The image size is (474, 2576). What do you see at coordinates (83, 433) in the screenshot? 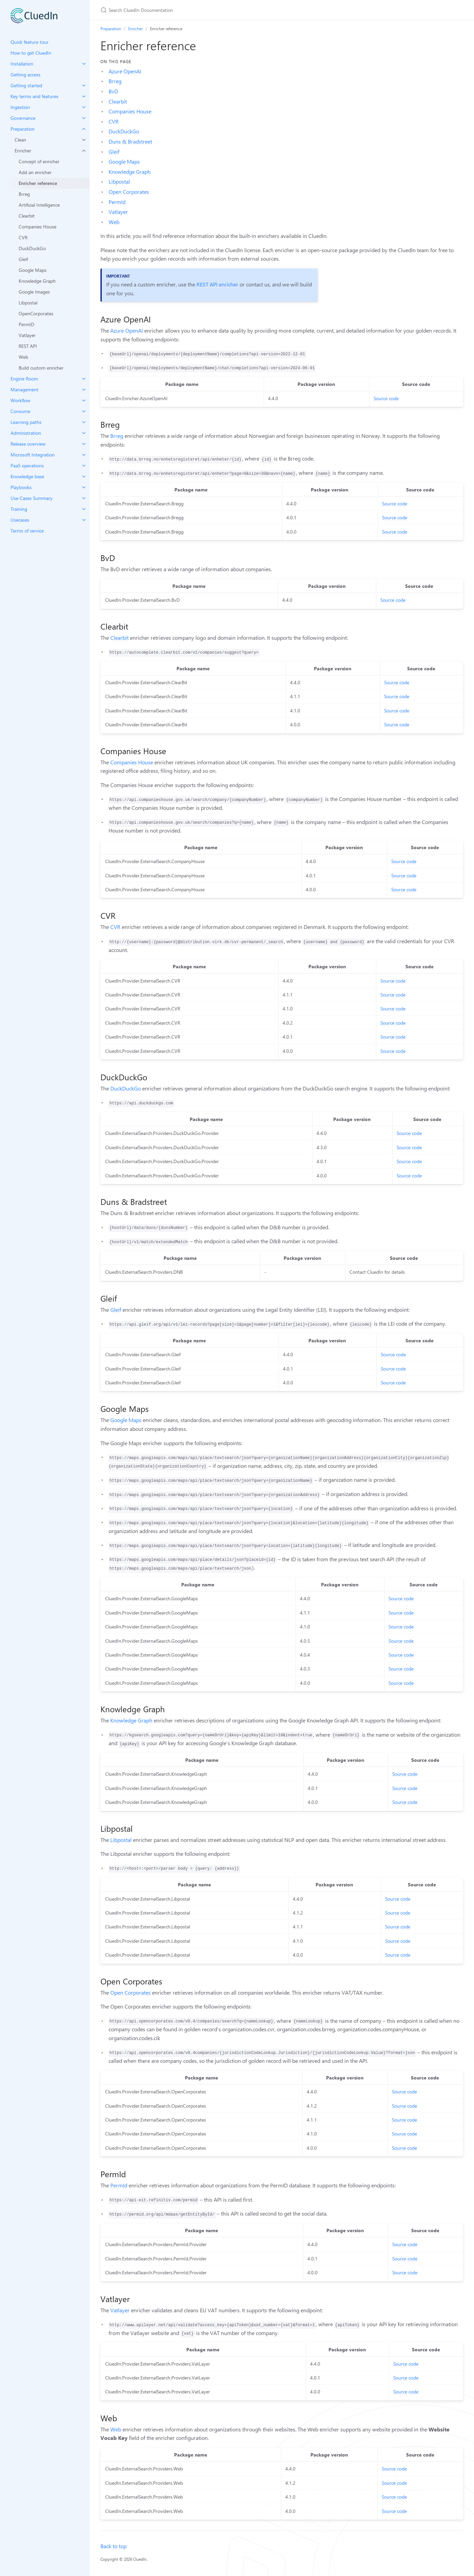
I see `[toggle items in Administration category]` at bounding box center [83, 433].